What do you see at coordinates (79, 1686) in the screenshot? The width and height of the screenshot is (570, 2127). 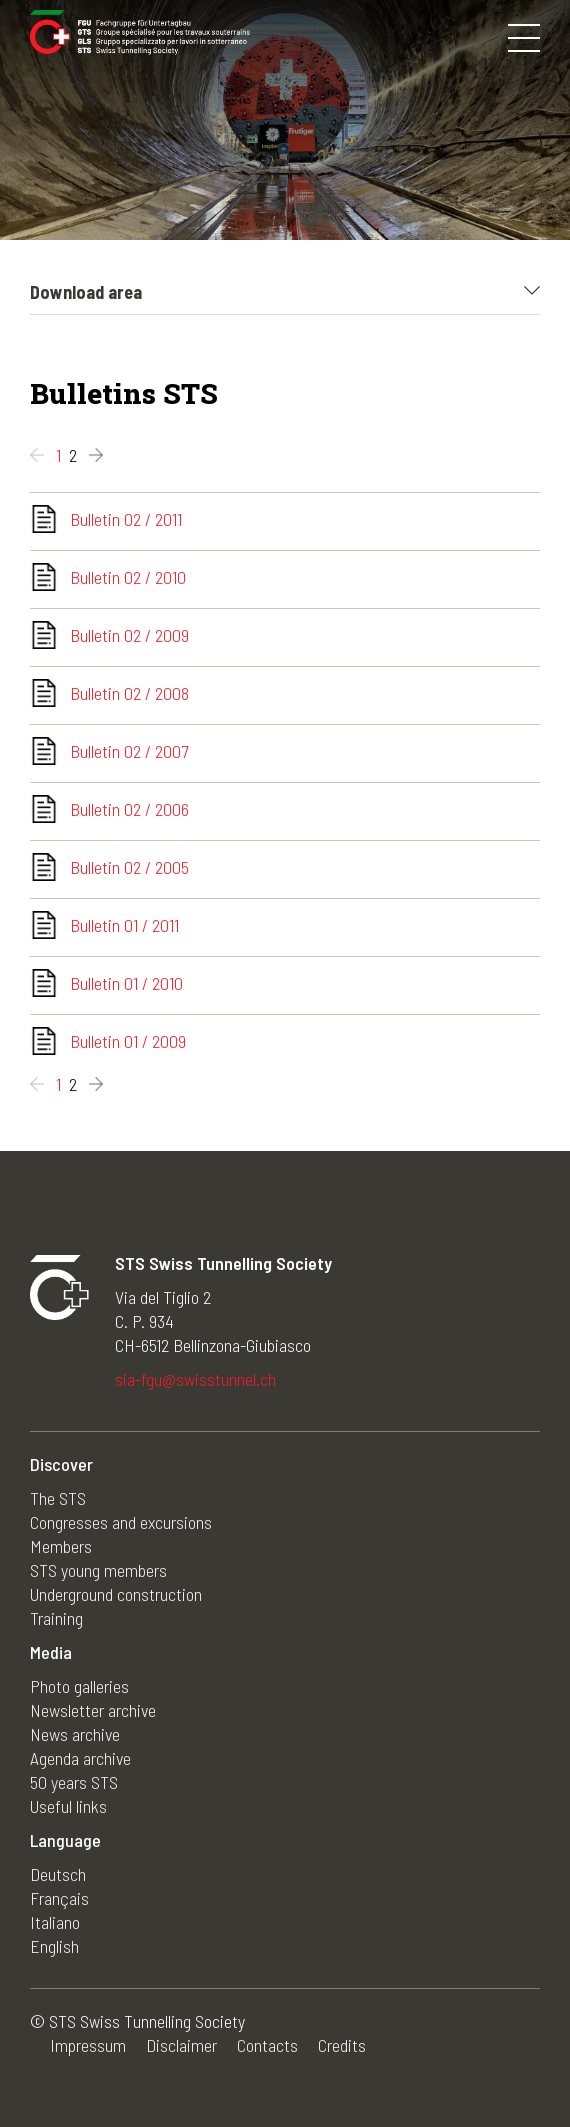 I see `Photo galleries` at bounding box center [79, 1686].